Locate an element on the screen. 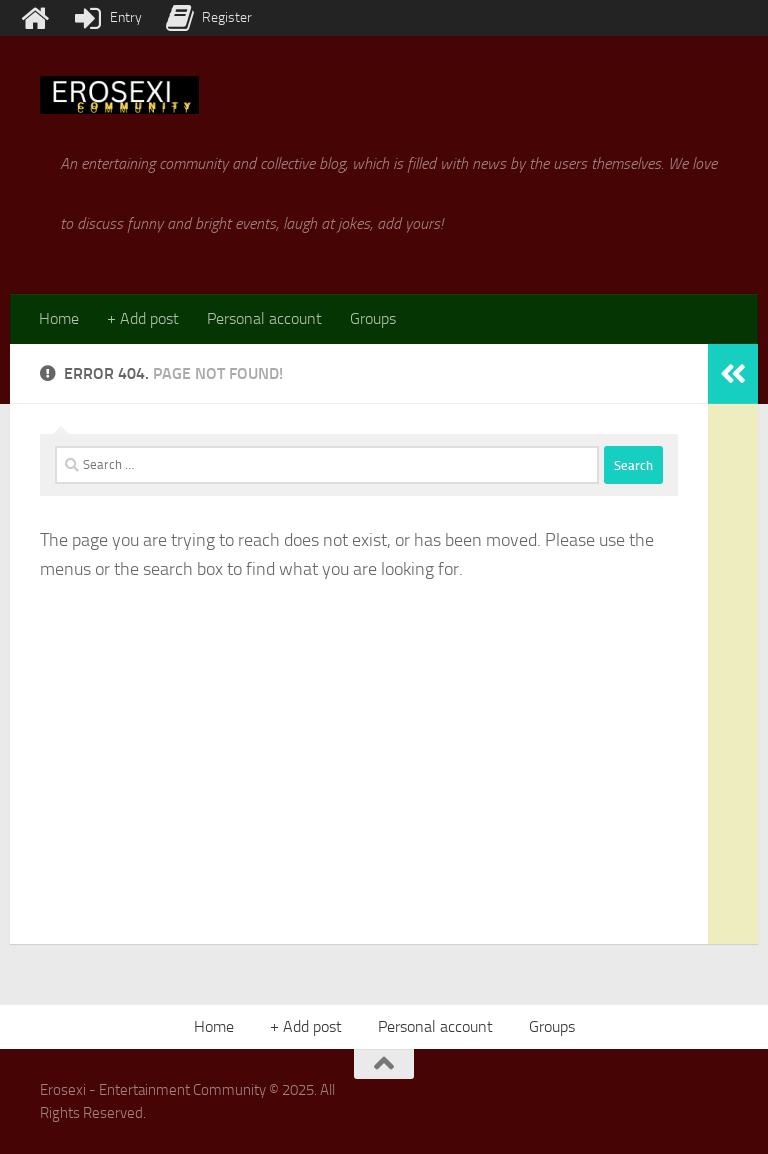 This screenshot has width=768, height=1154. Personal account is located at coordinates (264, 318).